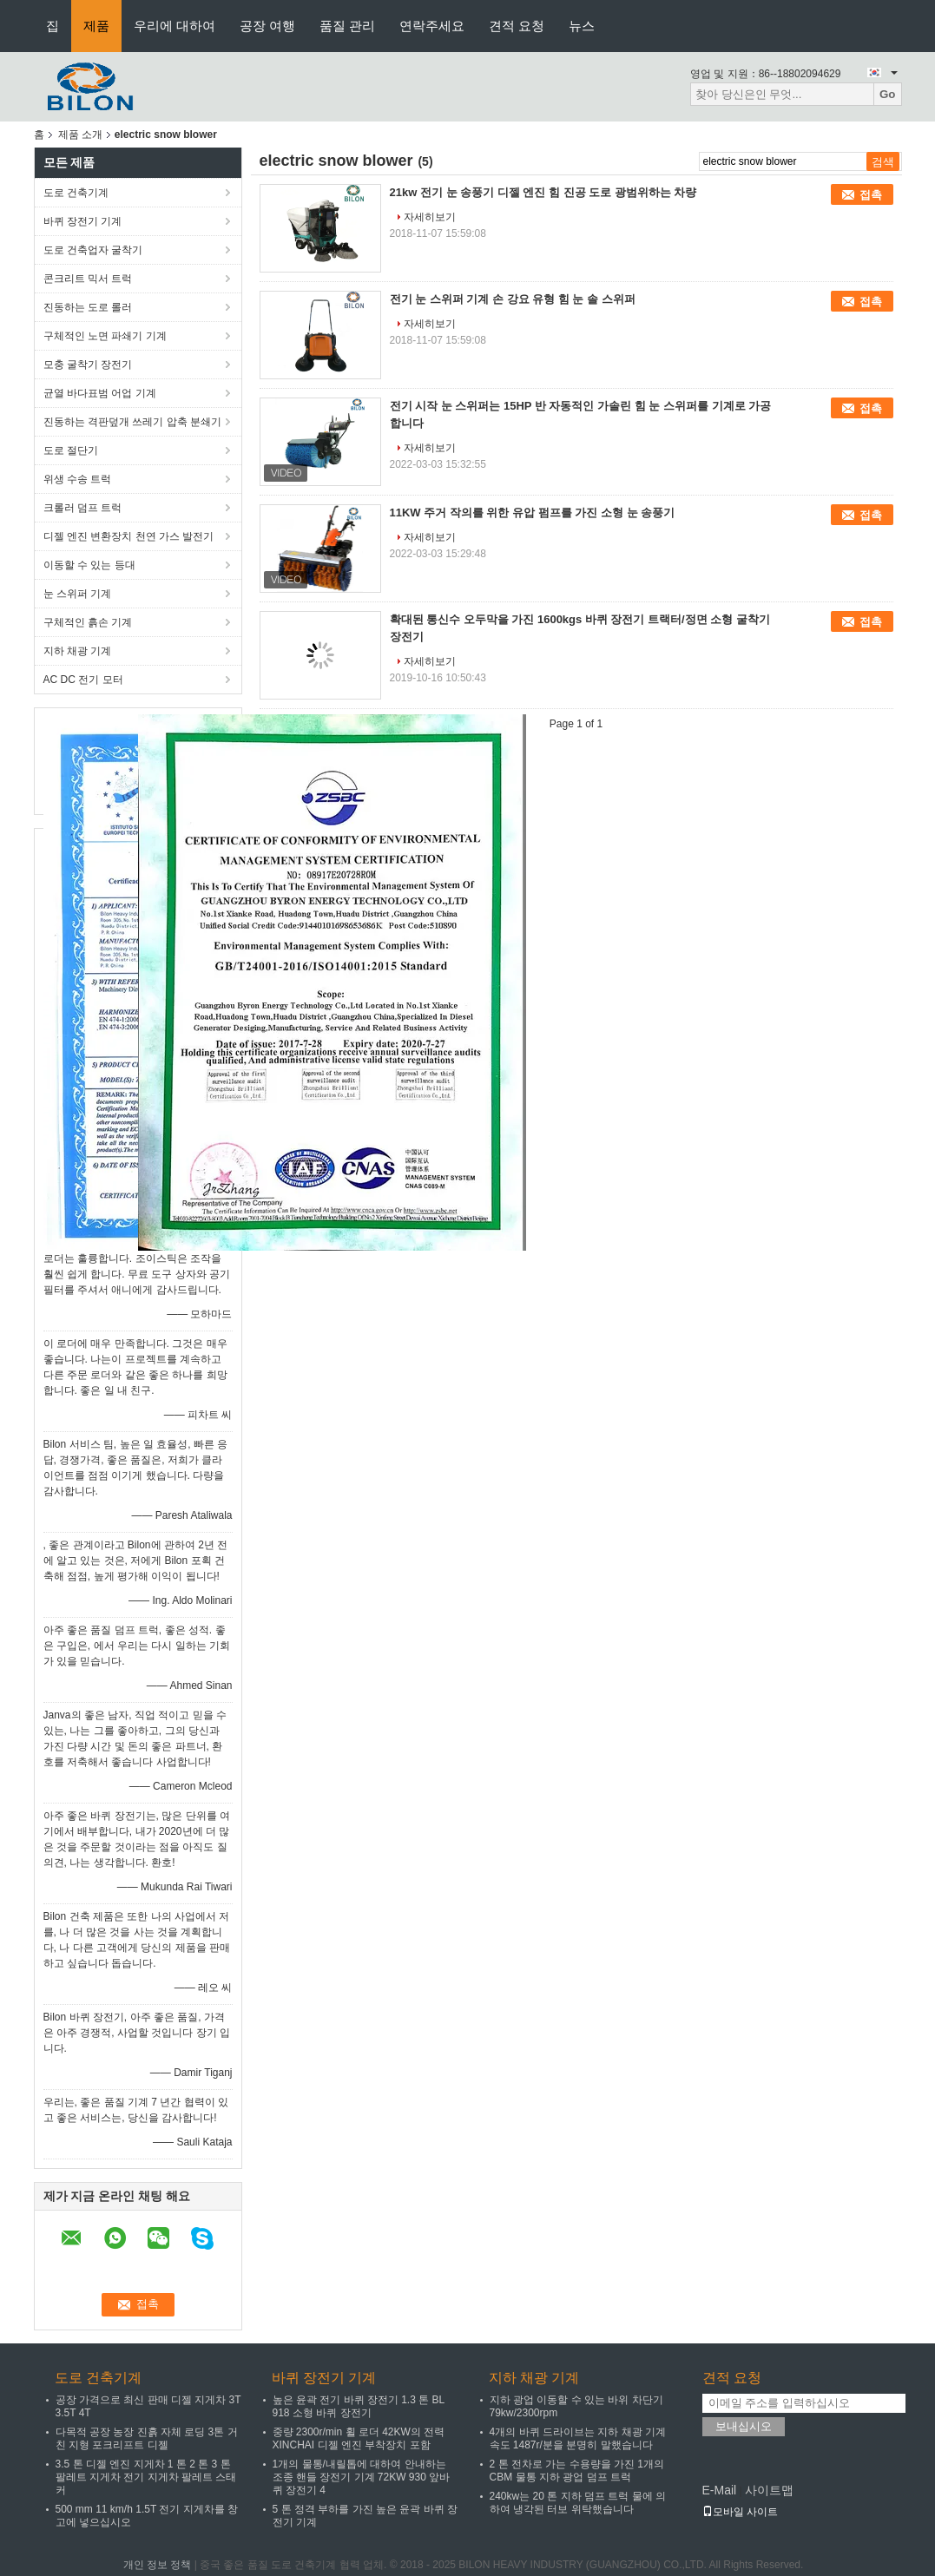  What do you see at coordinates (82, 508) in the screenshot?
I see `크롤러 덤프 트럭` at bounding box center [82, 508].